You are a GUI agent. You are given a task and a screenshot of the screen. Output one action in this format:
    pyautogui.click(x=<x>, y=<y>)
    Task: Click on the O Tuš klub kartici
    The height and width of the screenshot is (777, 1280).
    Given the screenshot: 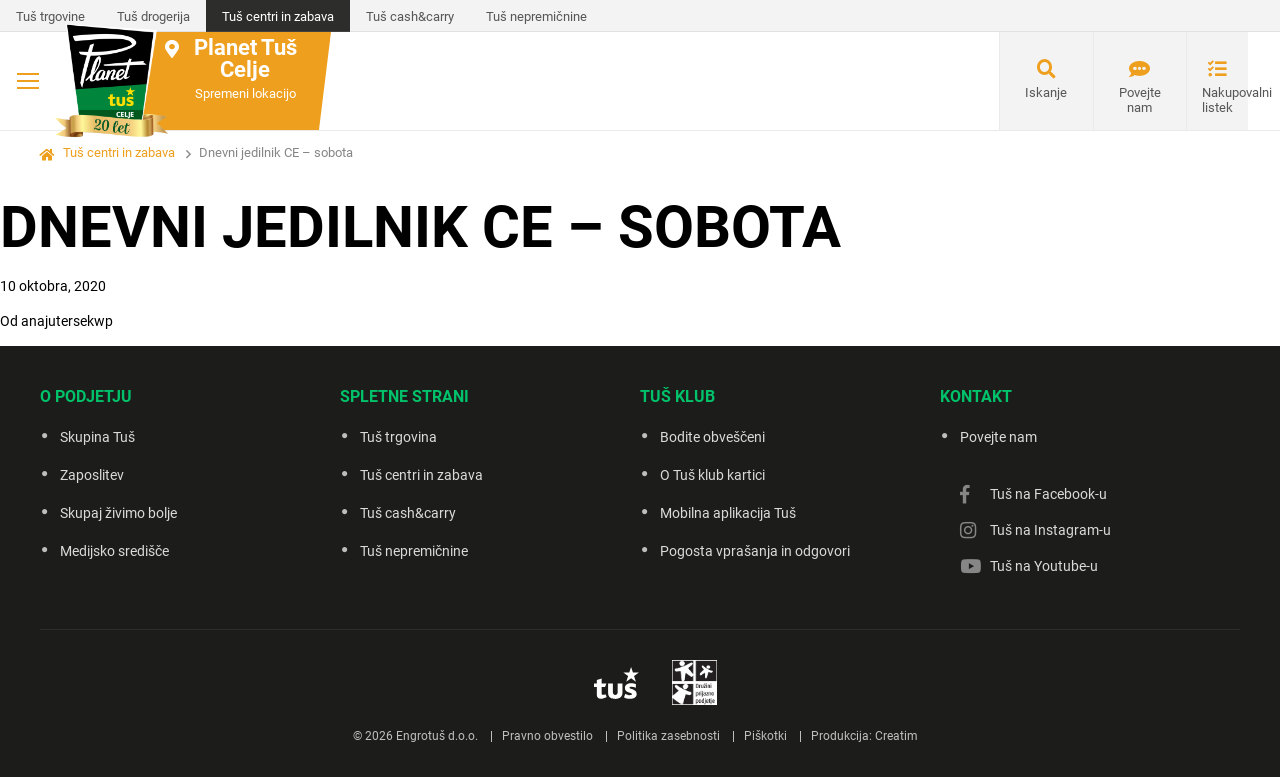 What is the action you would take?
    pyautogui.click(x=712, y=475)
    